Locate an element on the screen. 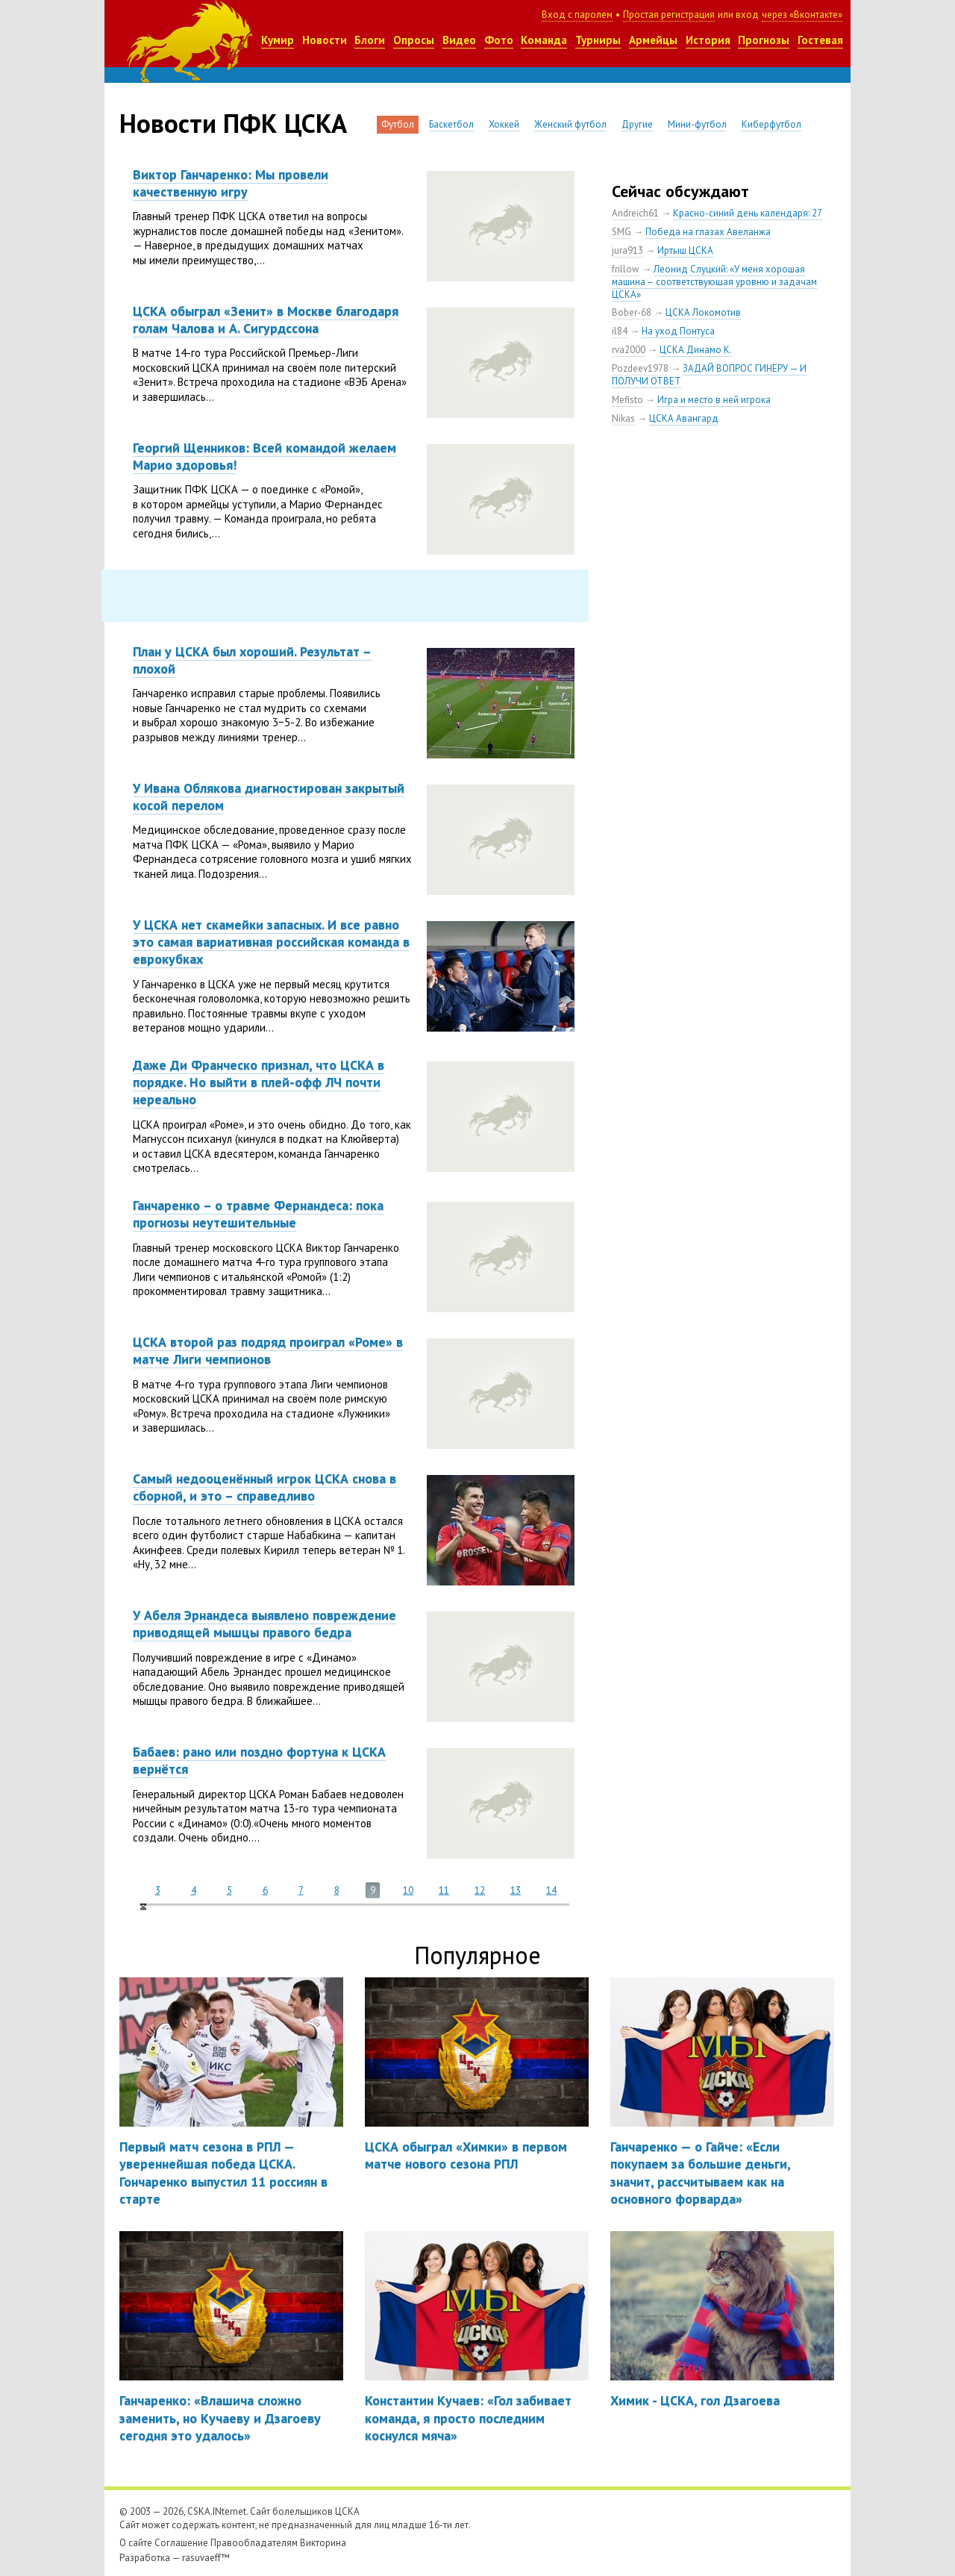 The image size is (955, 2576). ЦСКА второй раз подряд проиграл «Роме» в матче Лиги чемпионов is located at coordinates (268, 1350).